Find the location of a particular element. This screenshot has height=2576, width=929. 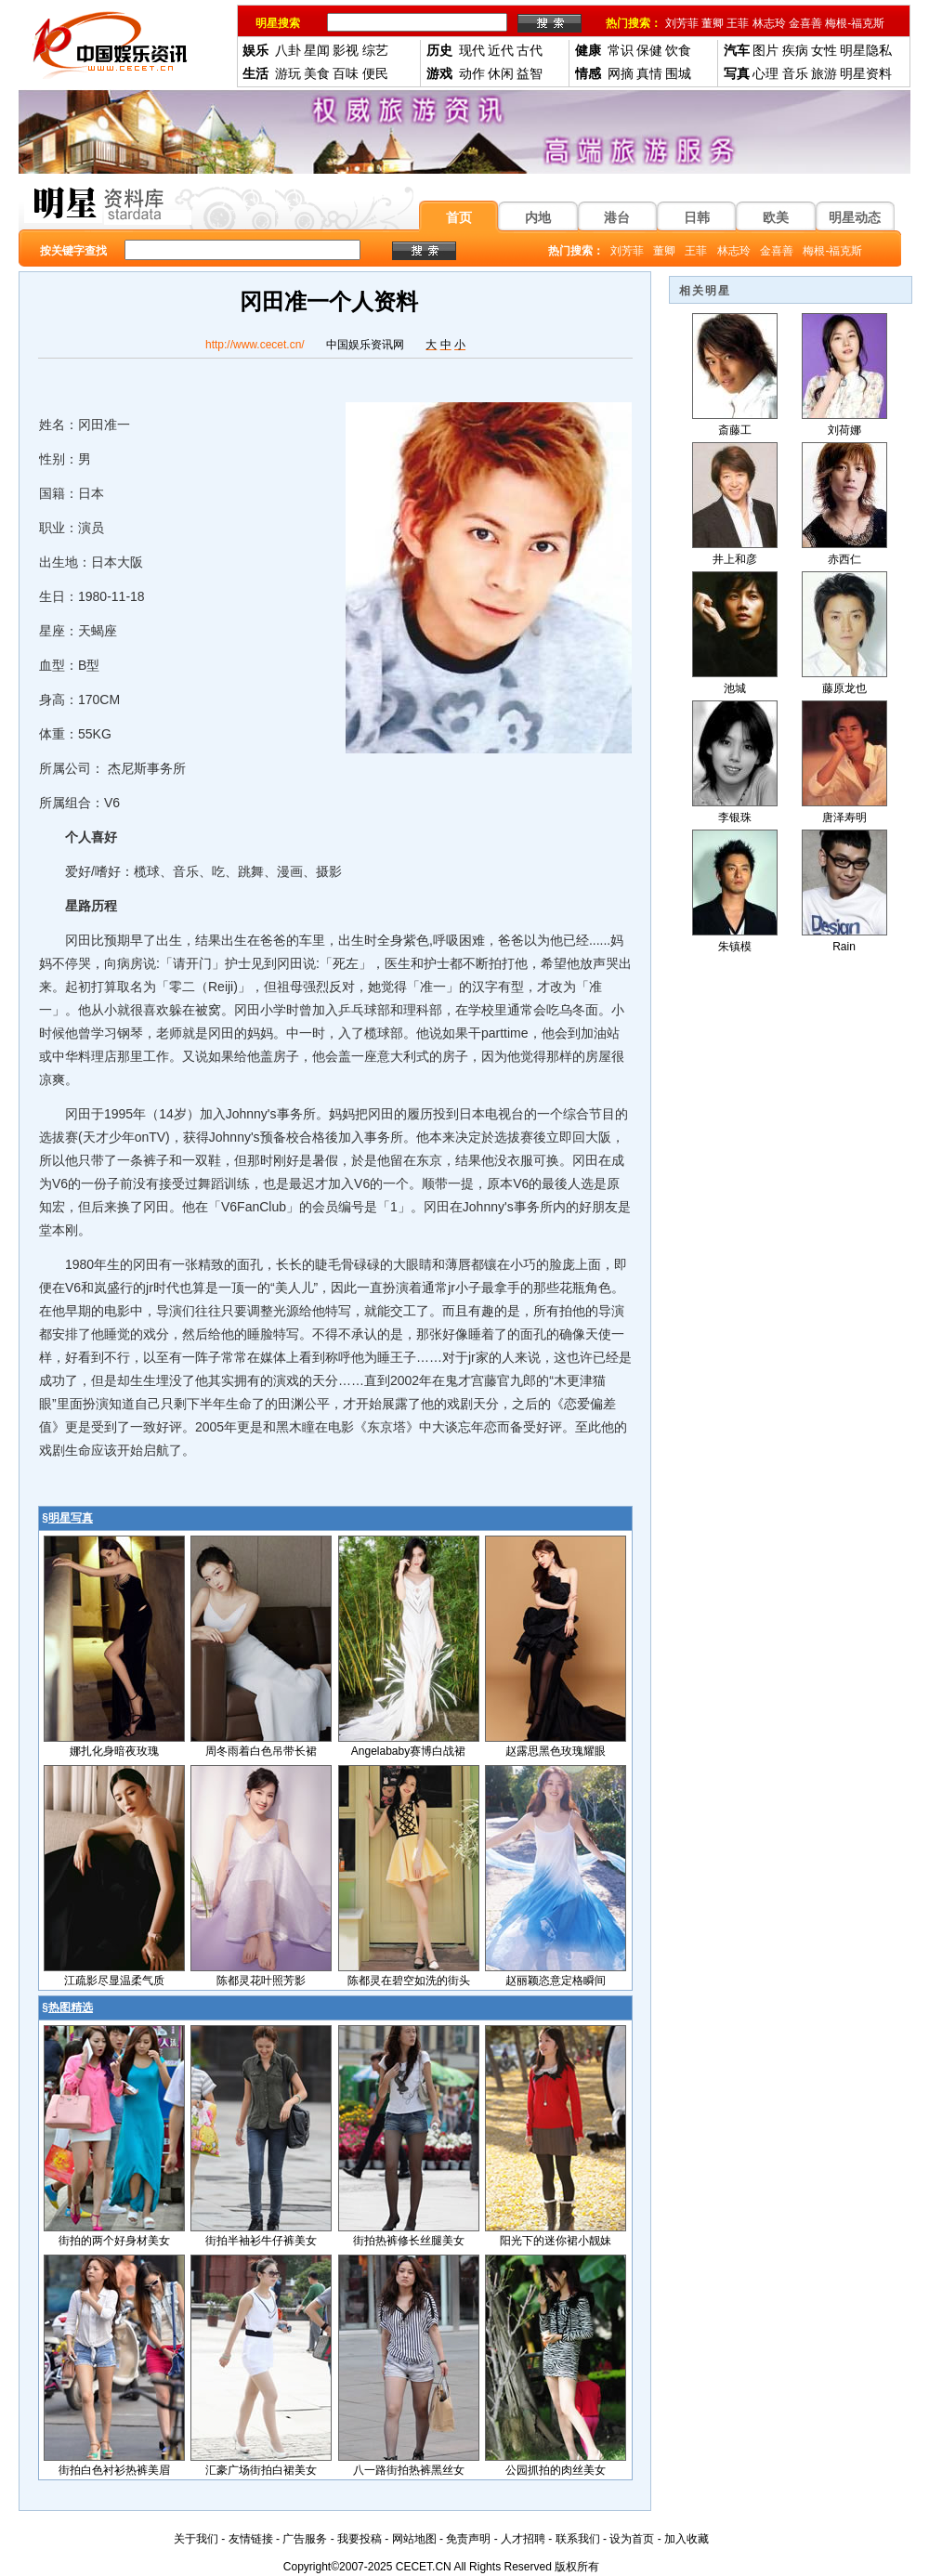

女性 is located at coordinates (824, 50).